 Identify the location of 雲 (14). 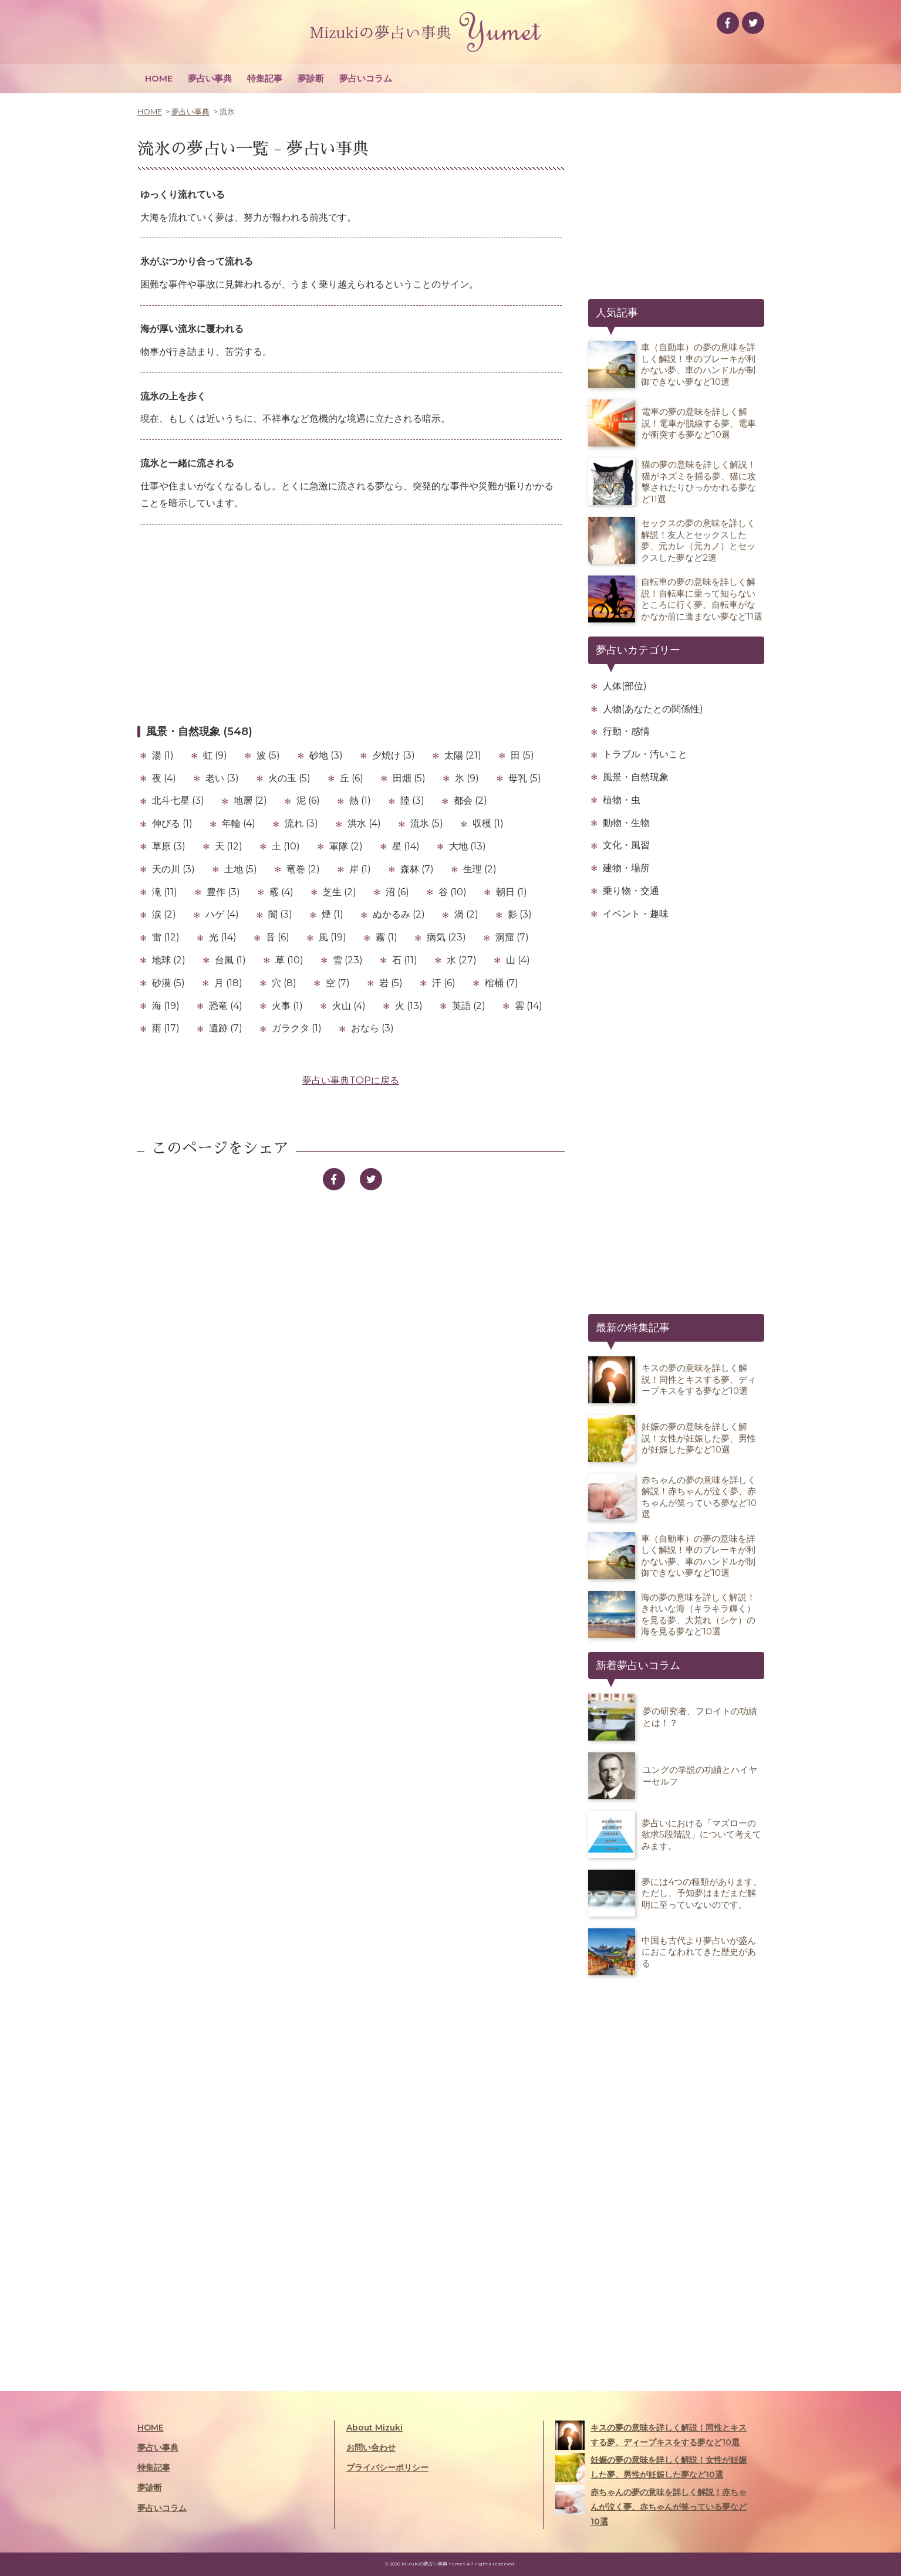
(528, 1005).